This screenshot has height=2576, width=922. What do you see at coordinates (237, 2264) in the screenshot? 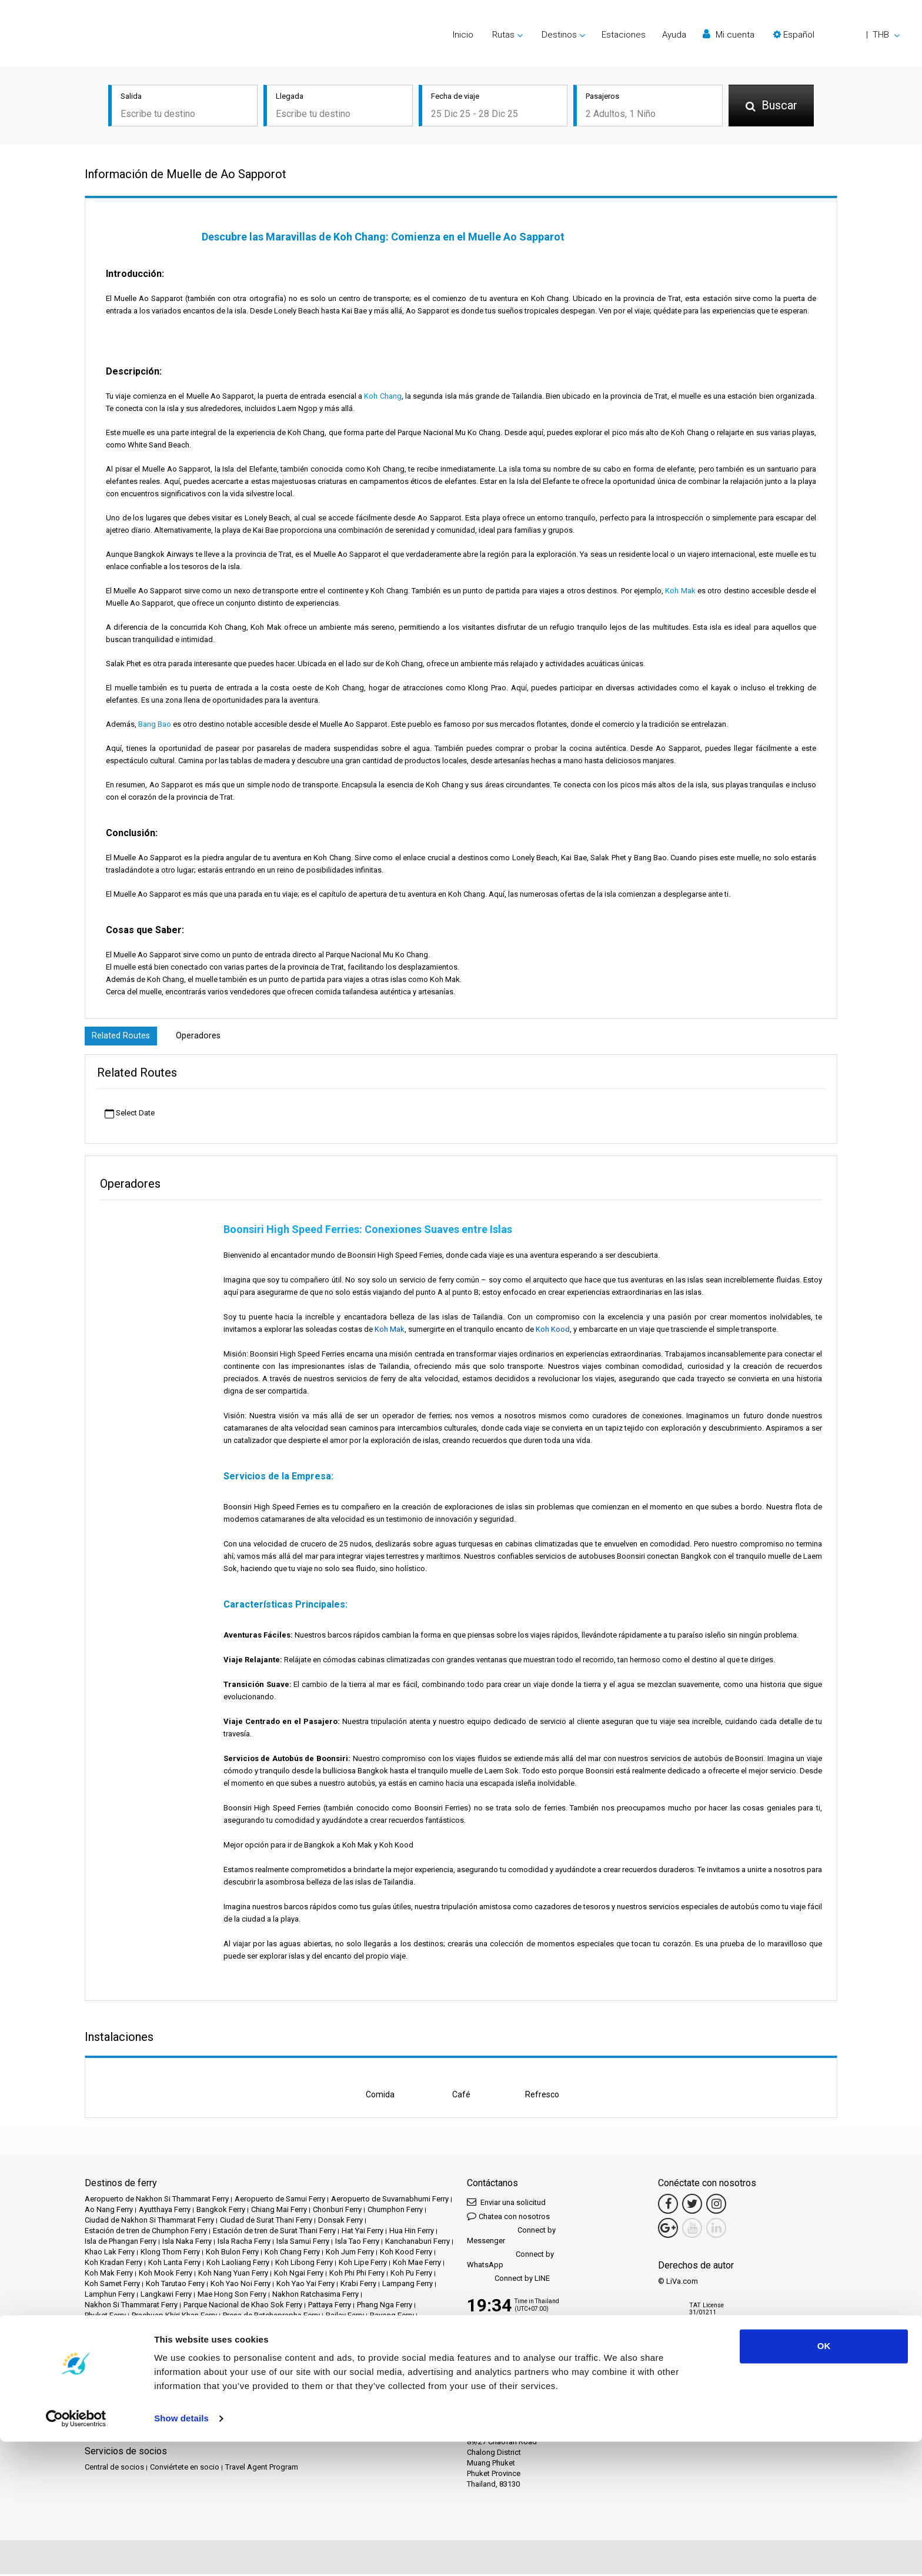
I see `Koh Laoliang Ferry` at bounding box center [237, 2264].